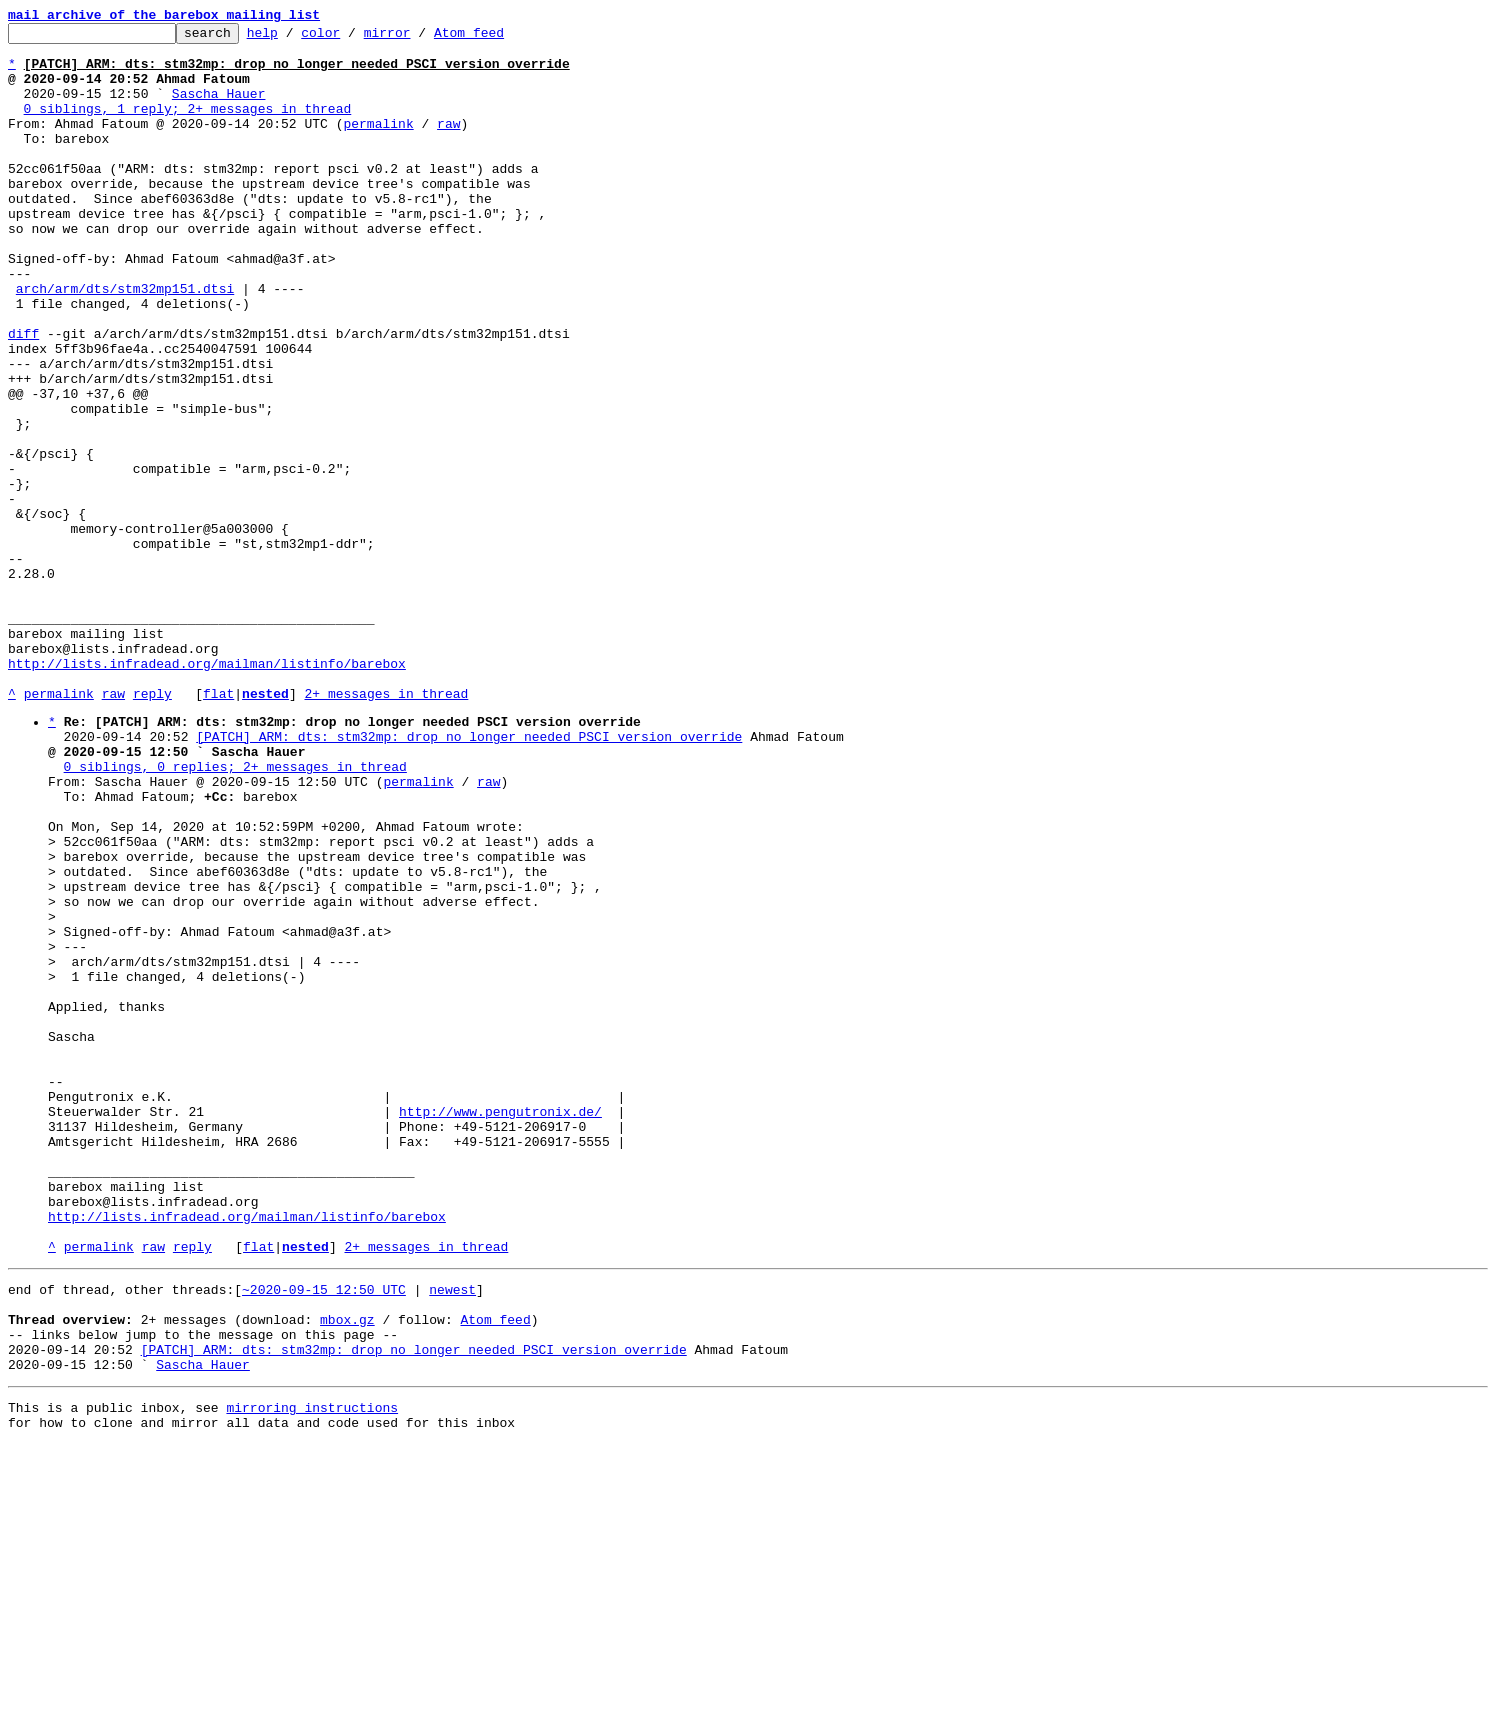  What do you see at coordinates (448, 144) in the screenshot?
I see `raw` at bounding box center [448, 144].